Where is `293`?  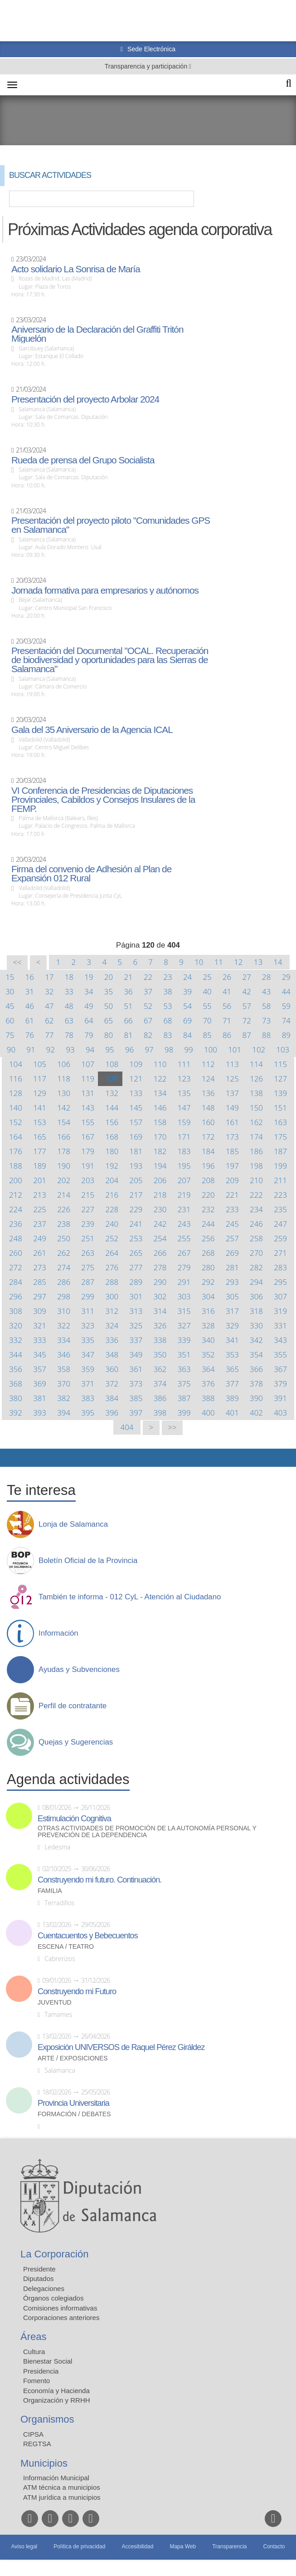 293 is located at coordinates (232, 1282).